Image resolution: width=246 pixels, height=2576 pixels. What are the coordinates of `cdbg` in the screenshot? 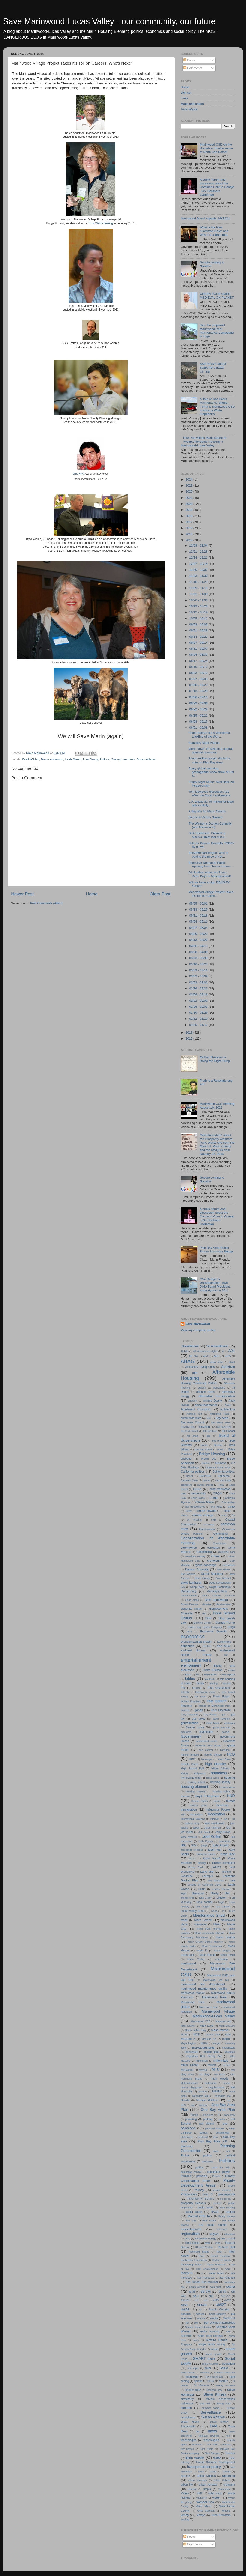 It's located at (183, 1493).